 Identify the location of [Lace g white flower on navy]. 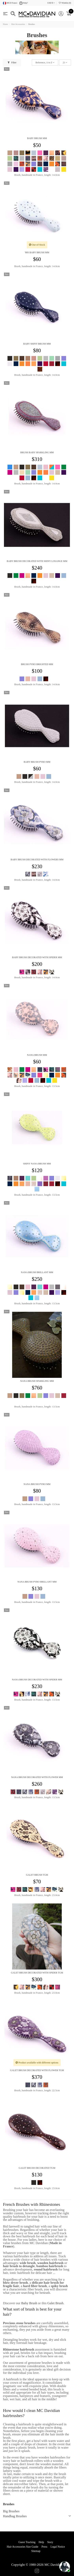
(45, 874).